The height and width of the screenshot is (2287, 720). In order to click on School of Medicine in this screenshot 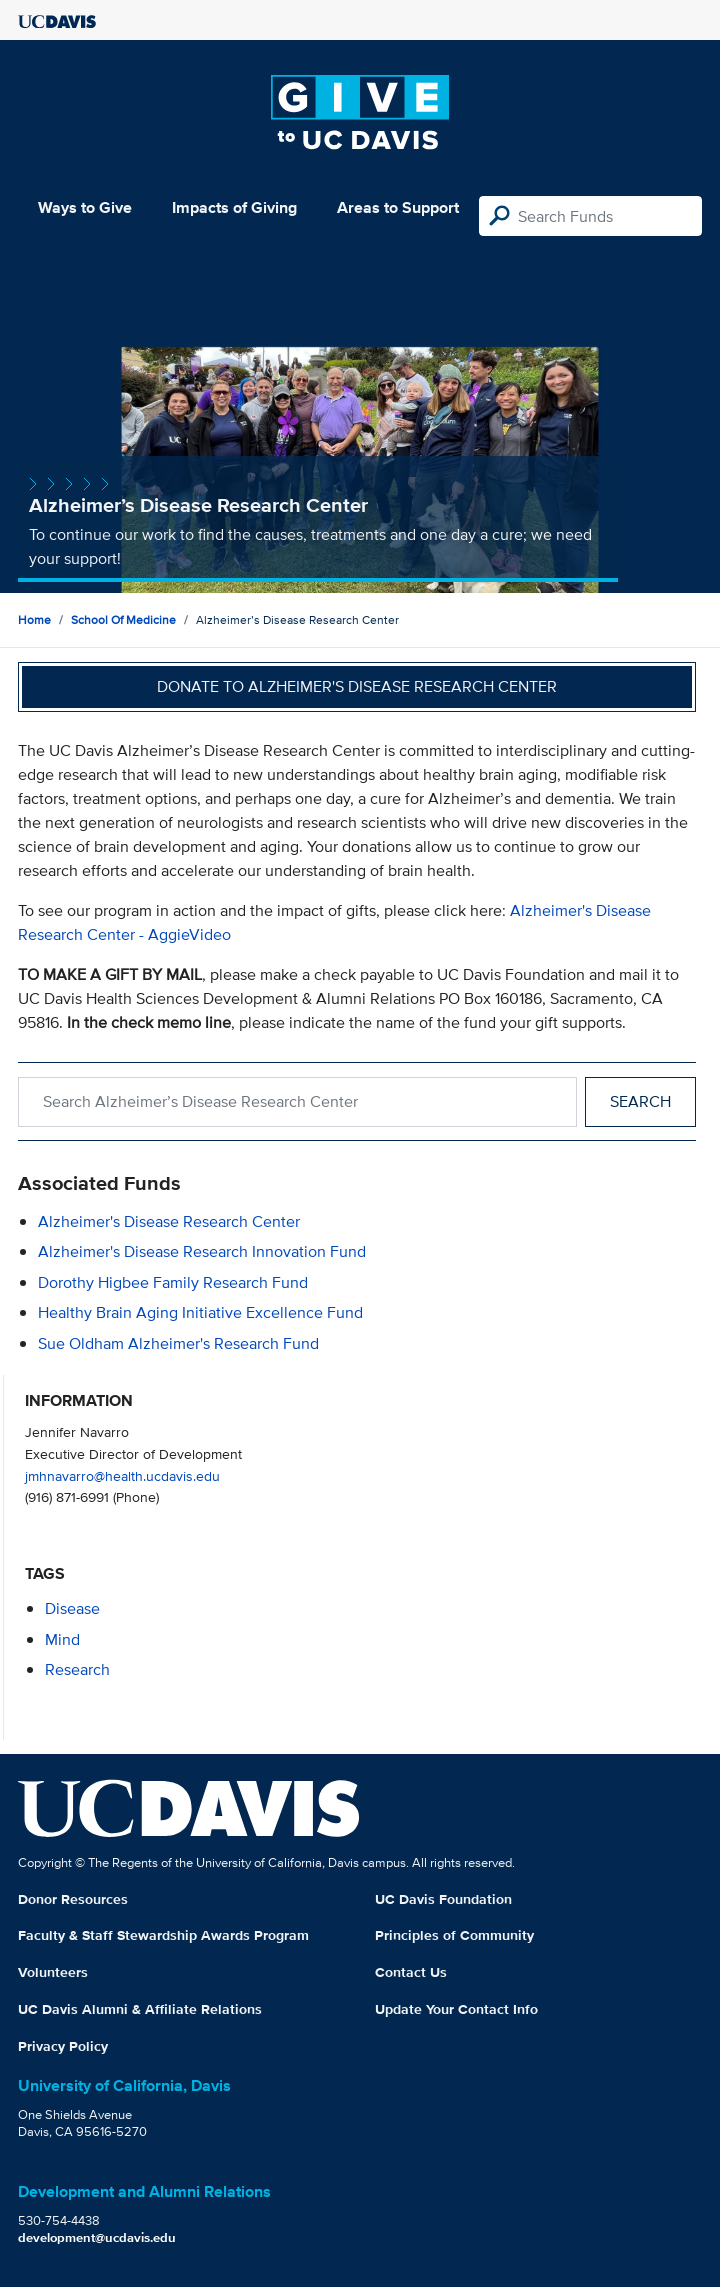, I will do `click(123, 619)`.